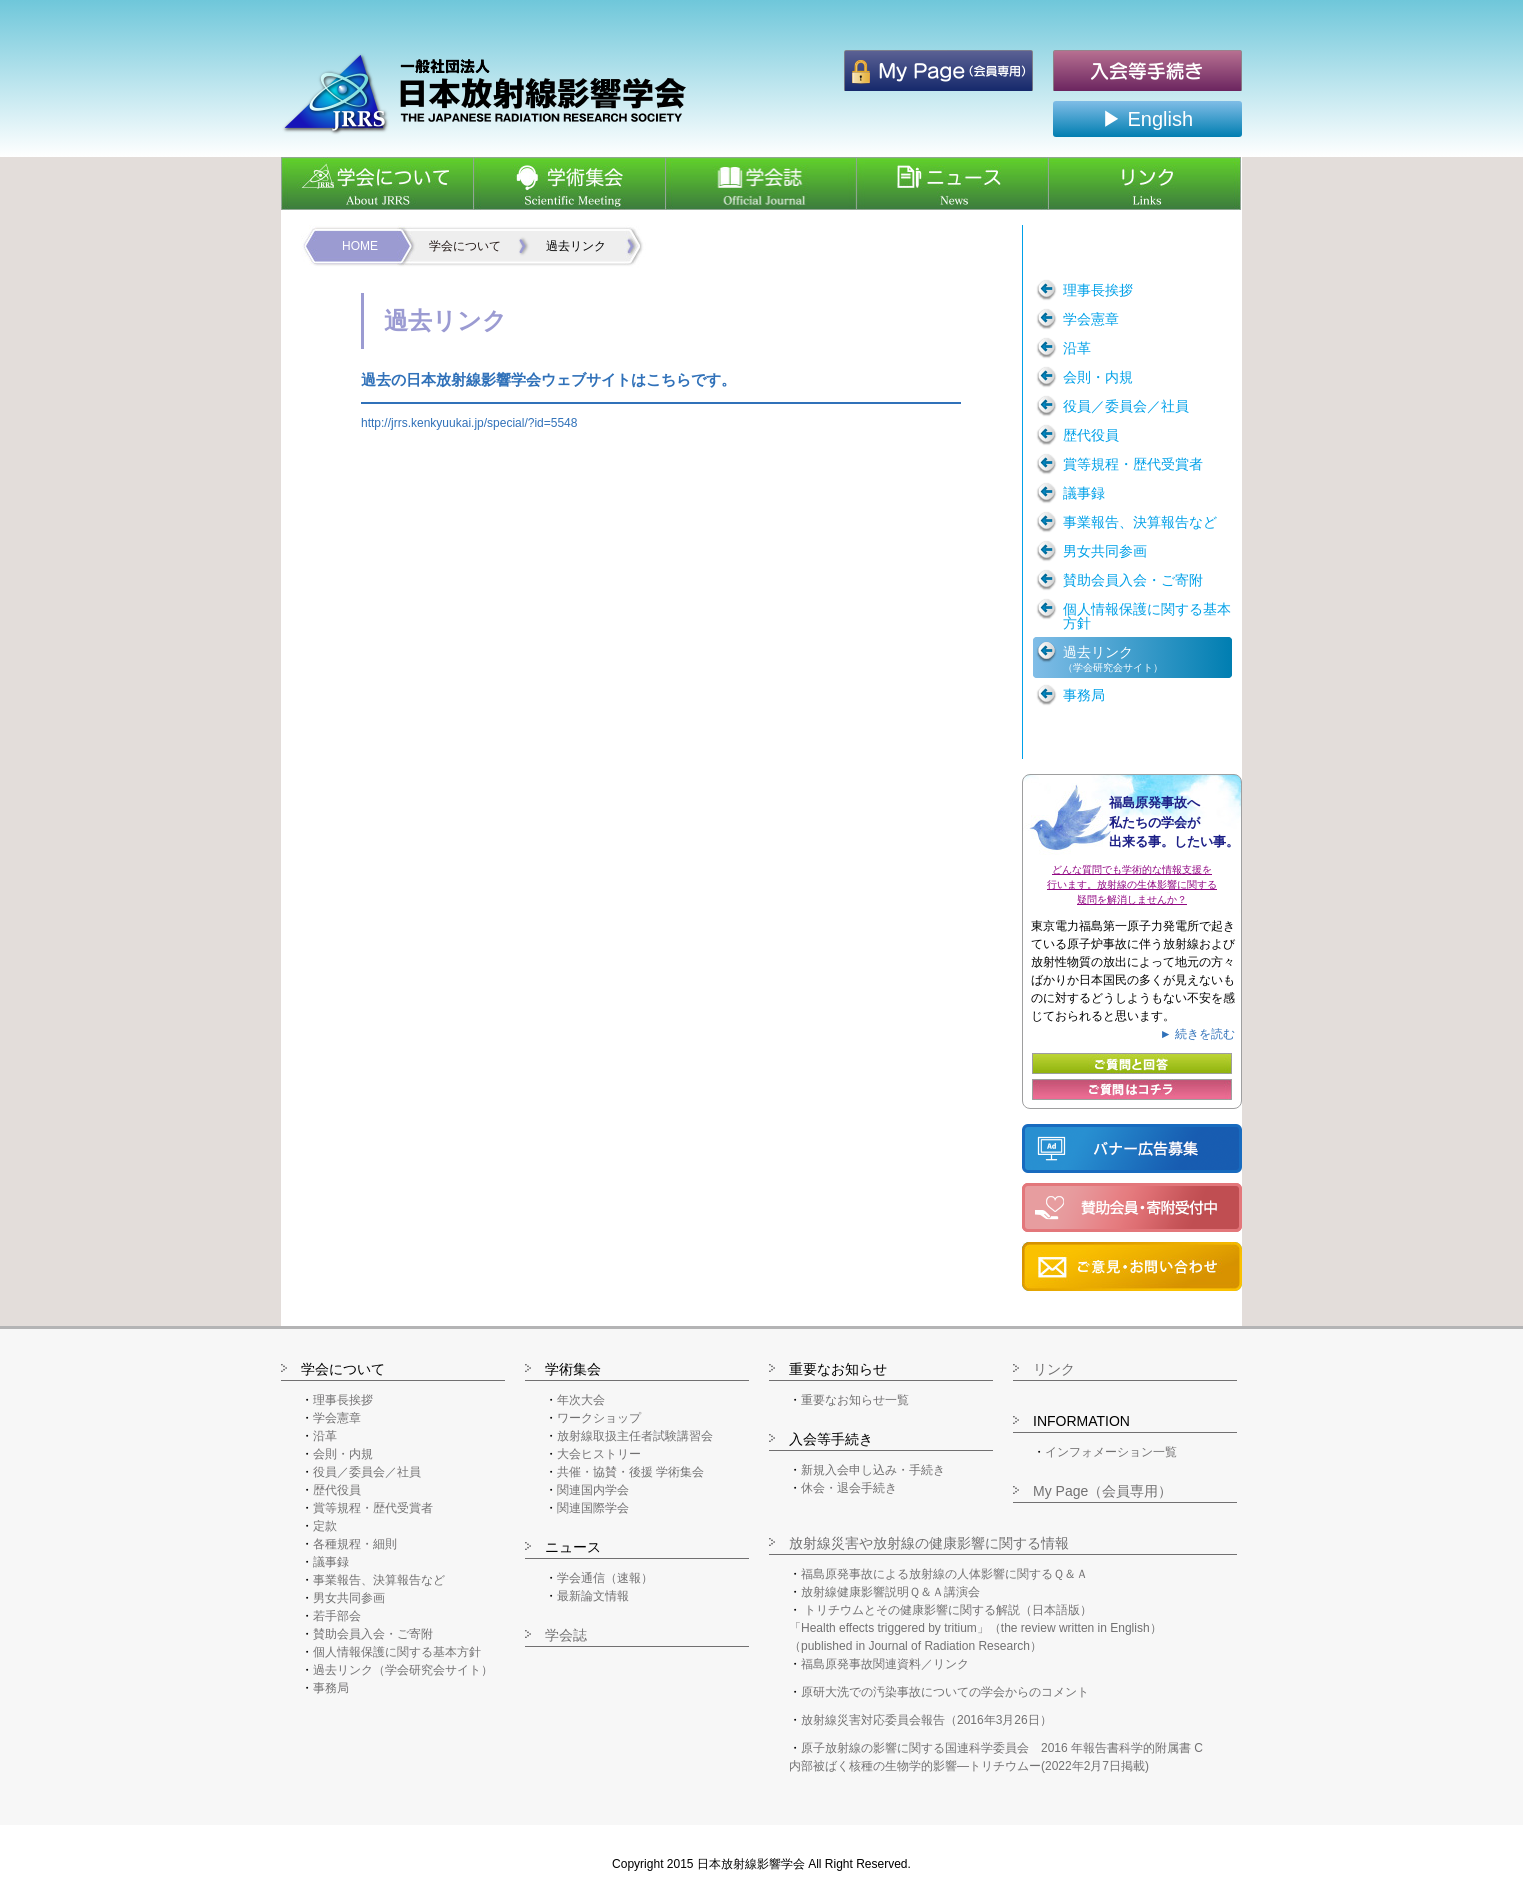  Describe the element at coordinates (373, 1634) in the screenshot. I see `賛助会員入会・ご寄附` at that location.